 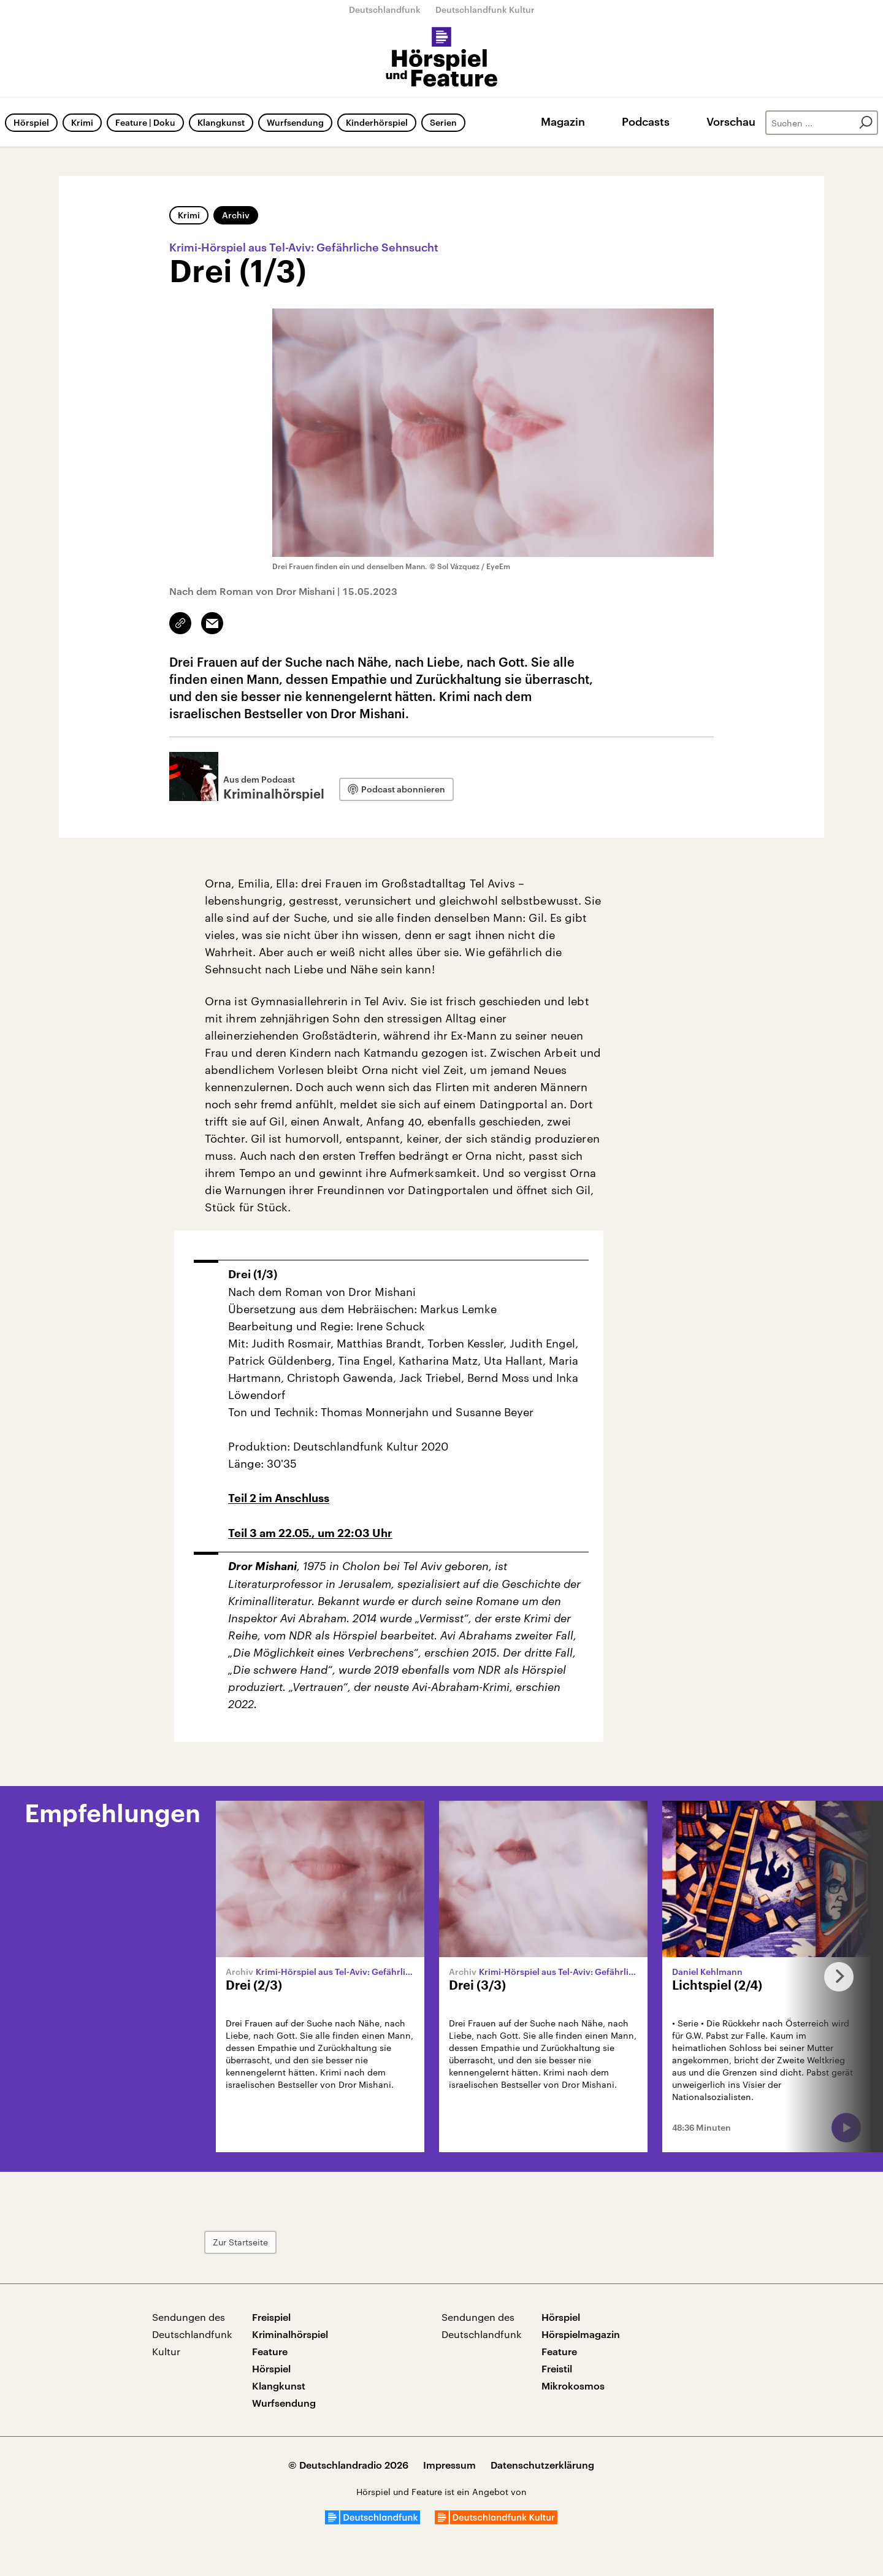 What do you see at coordinates (271, 2317) in the screenshot?
I see `Freispiel` at bounding box center [271, 2317].